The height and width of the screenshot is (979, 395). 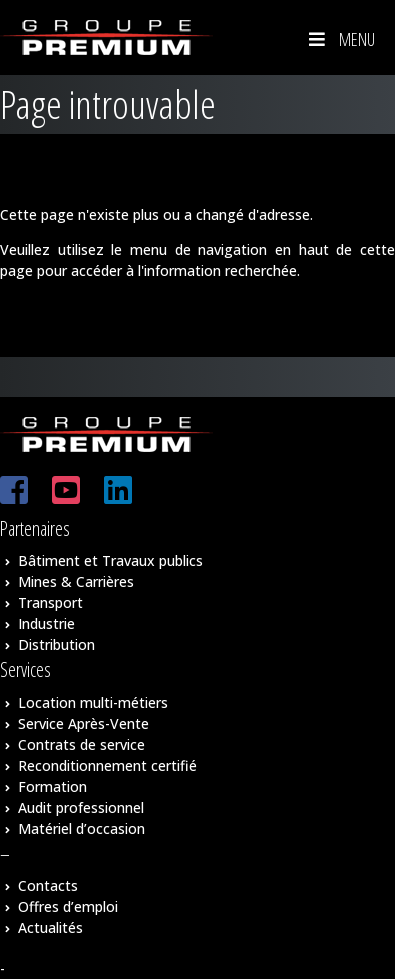 What do you see at coordinates (76, 581) in the screenshot?
I see `Mines & Carrières` at bounding box center [76, 581].